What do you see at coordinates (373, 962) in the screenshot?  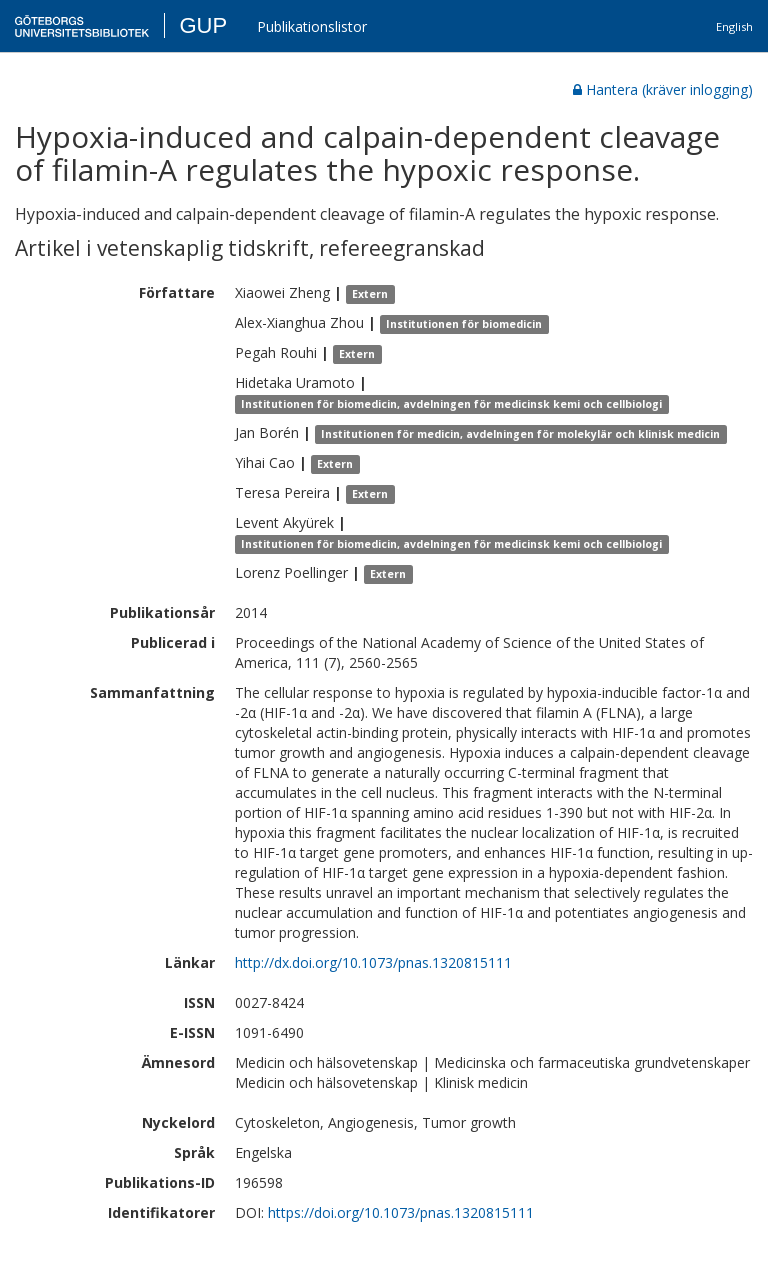 I see `http://dx.doi.org/10.1073/pnas.1320815111` at bounding box center [373, 962].